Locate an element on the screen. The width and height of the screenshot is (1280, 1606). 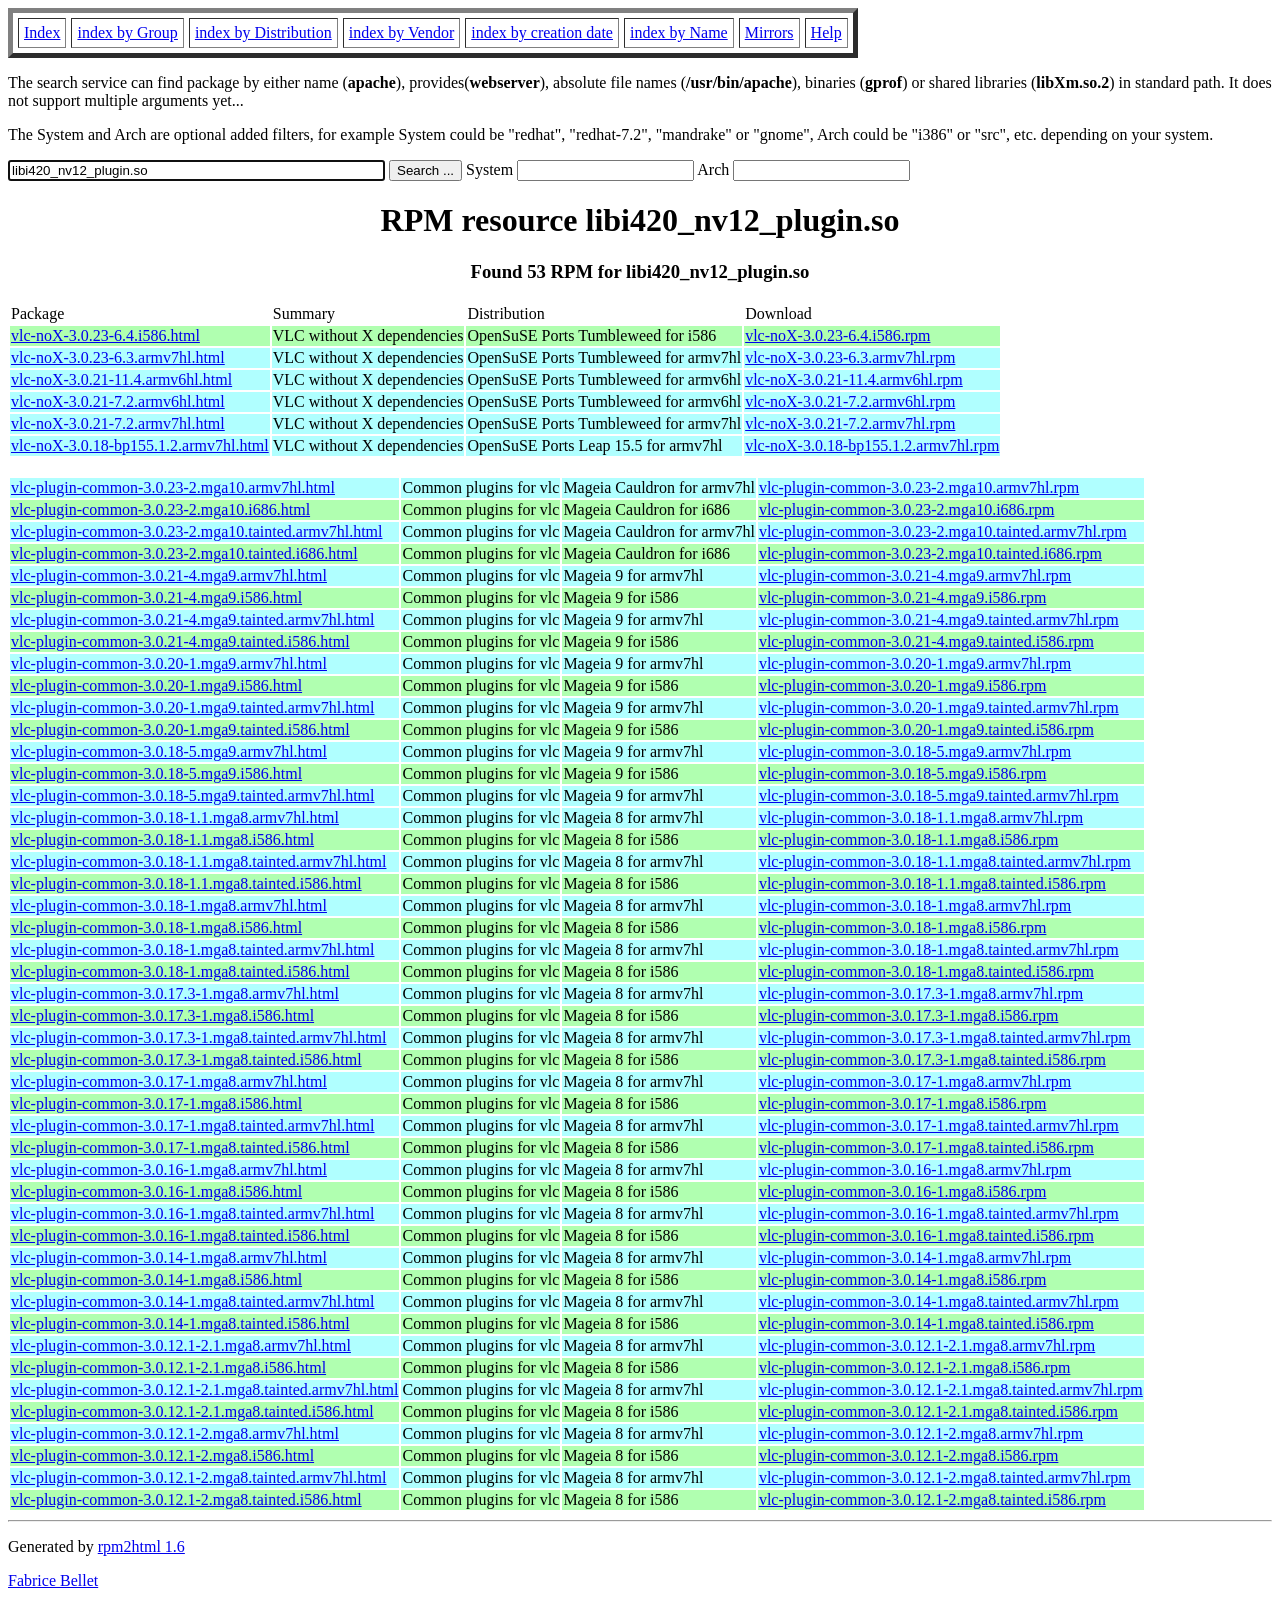
vlc-plugin-common-3.0.20-1.mga9.tainted.armv7hl.rpm is located at coordinates (939, 707).